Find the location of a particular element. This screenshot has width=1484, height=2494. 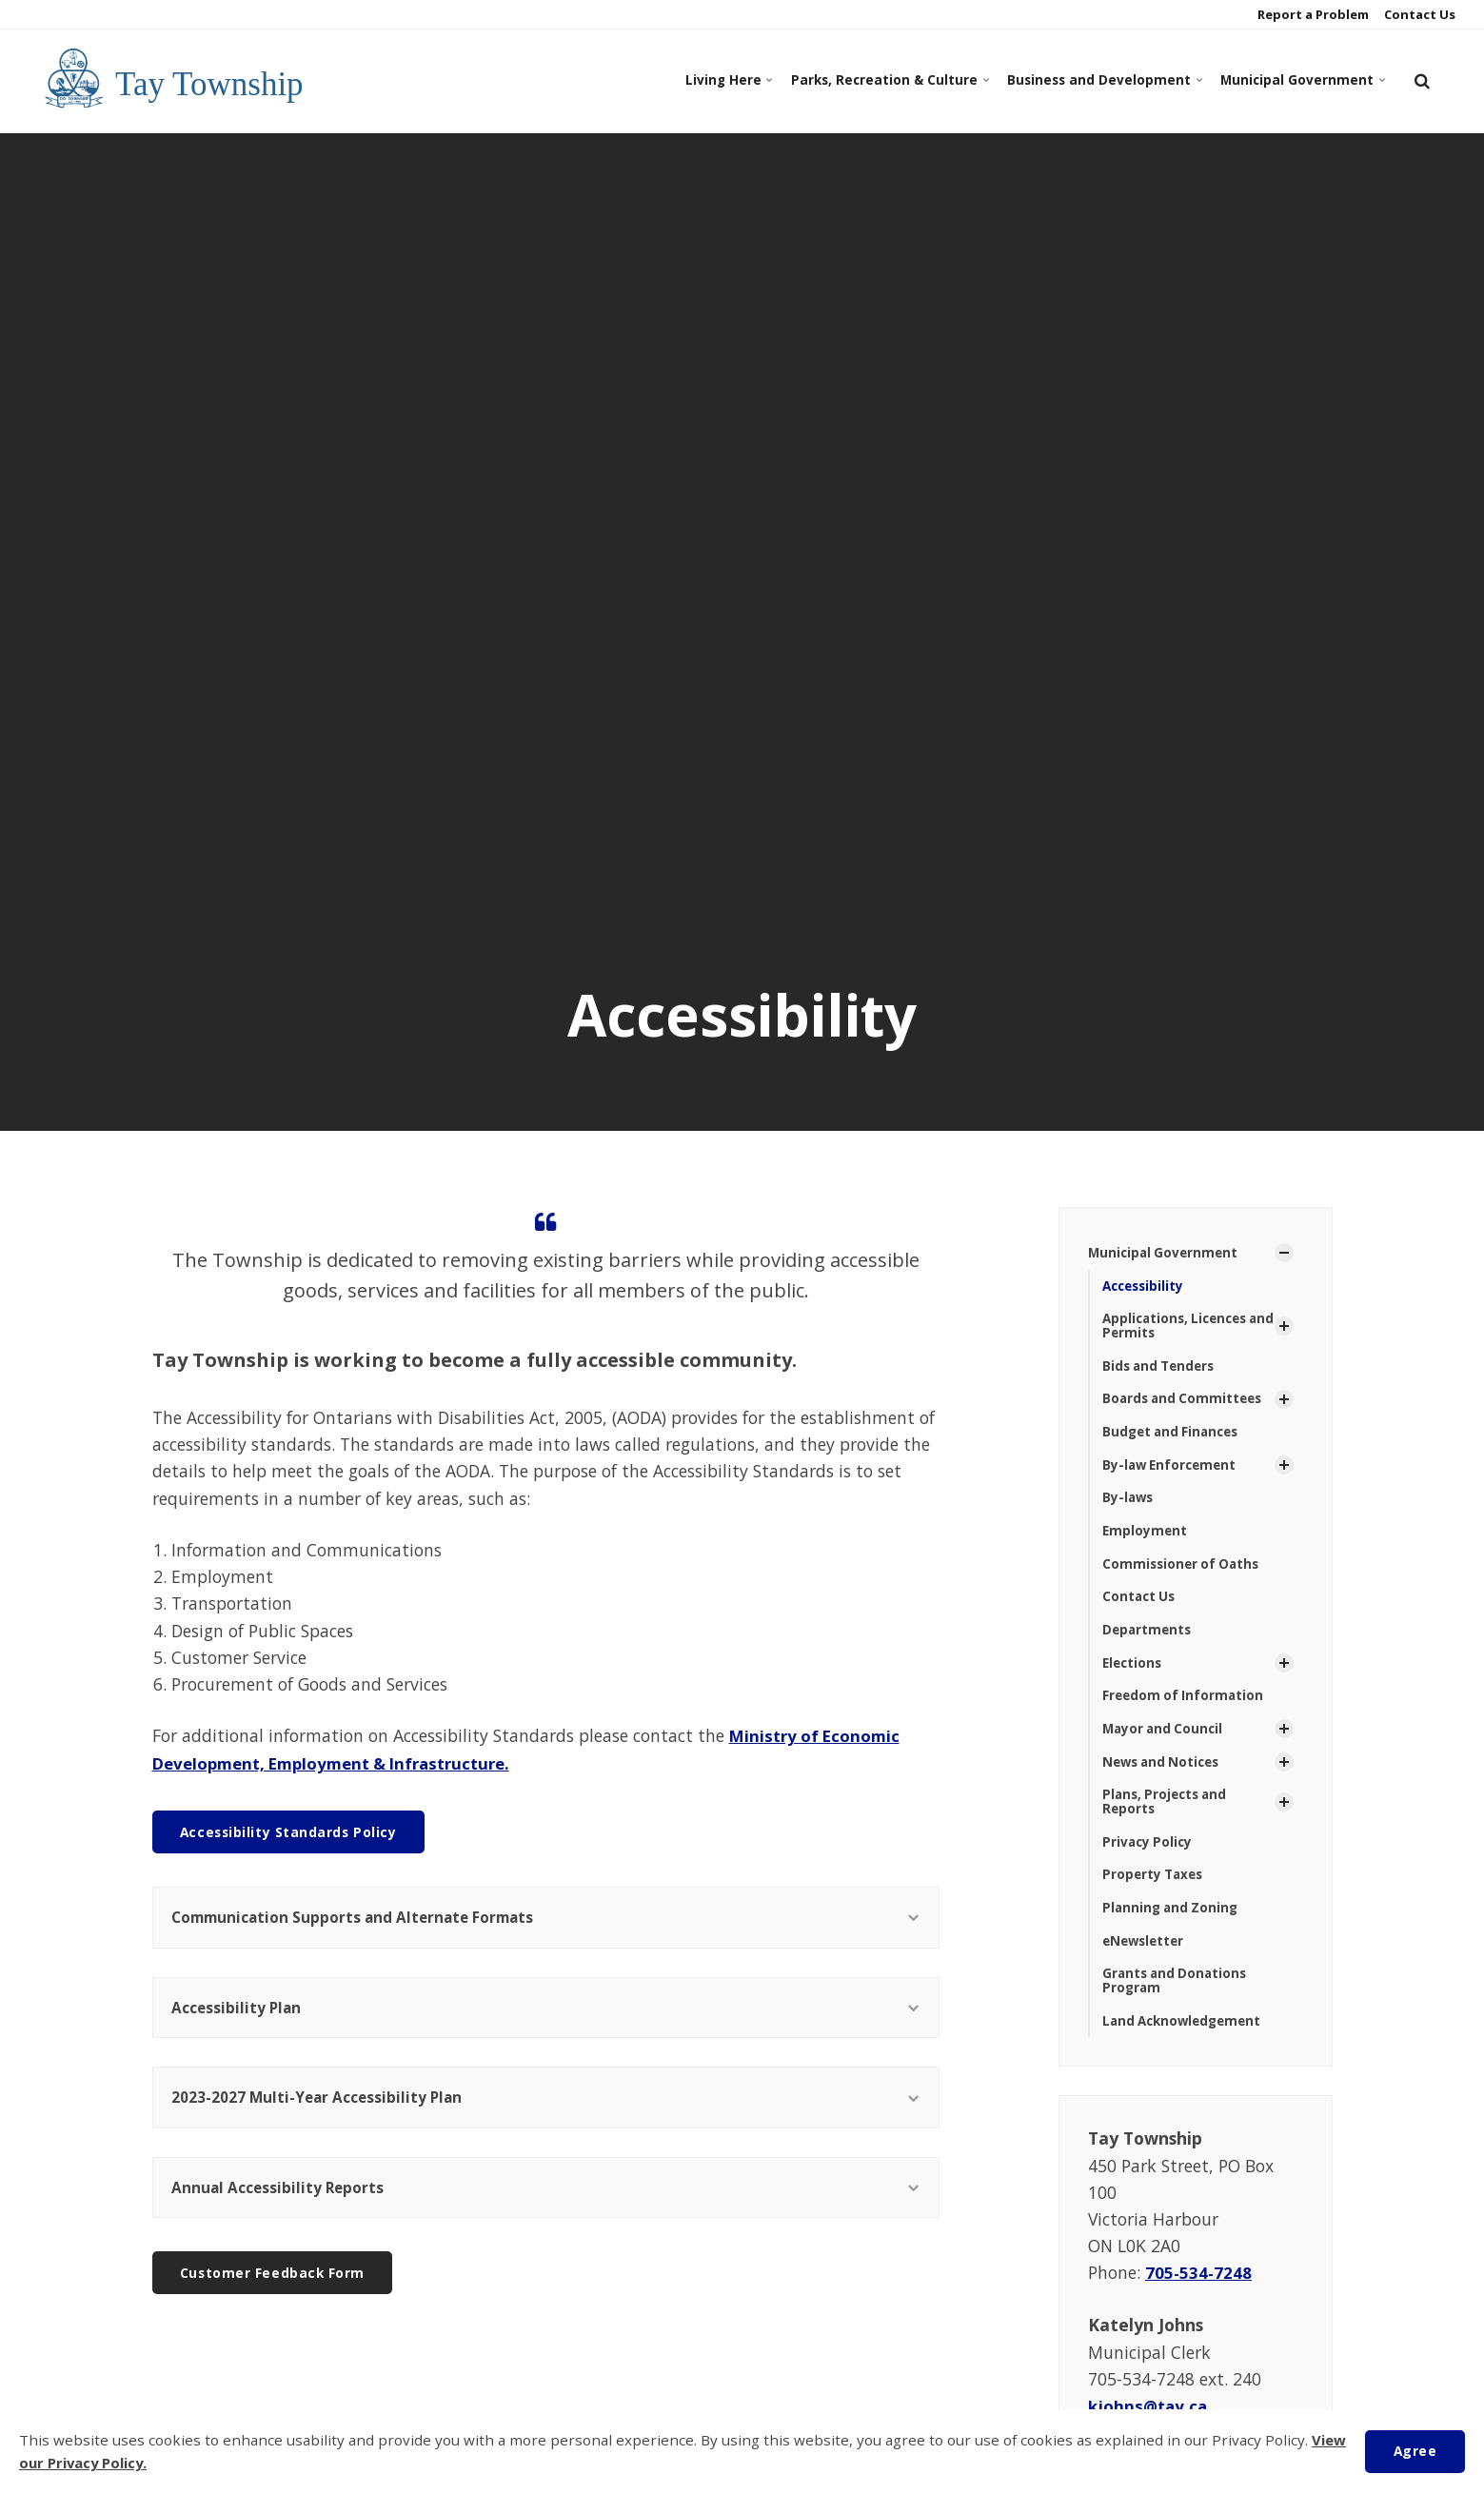

Privacy Policy is located at coordinates (1149, 1855).